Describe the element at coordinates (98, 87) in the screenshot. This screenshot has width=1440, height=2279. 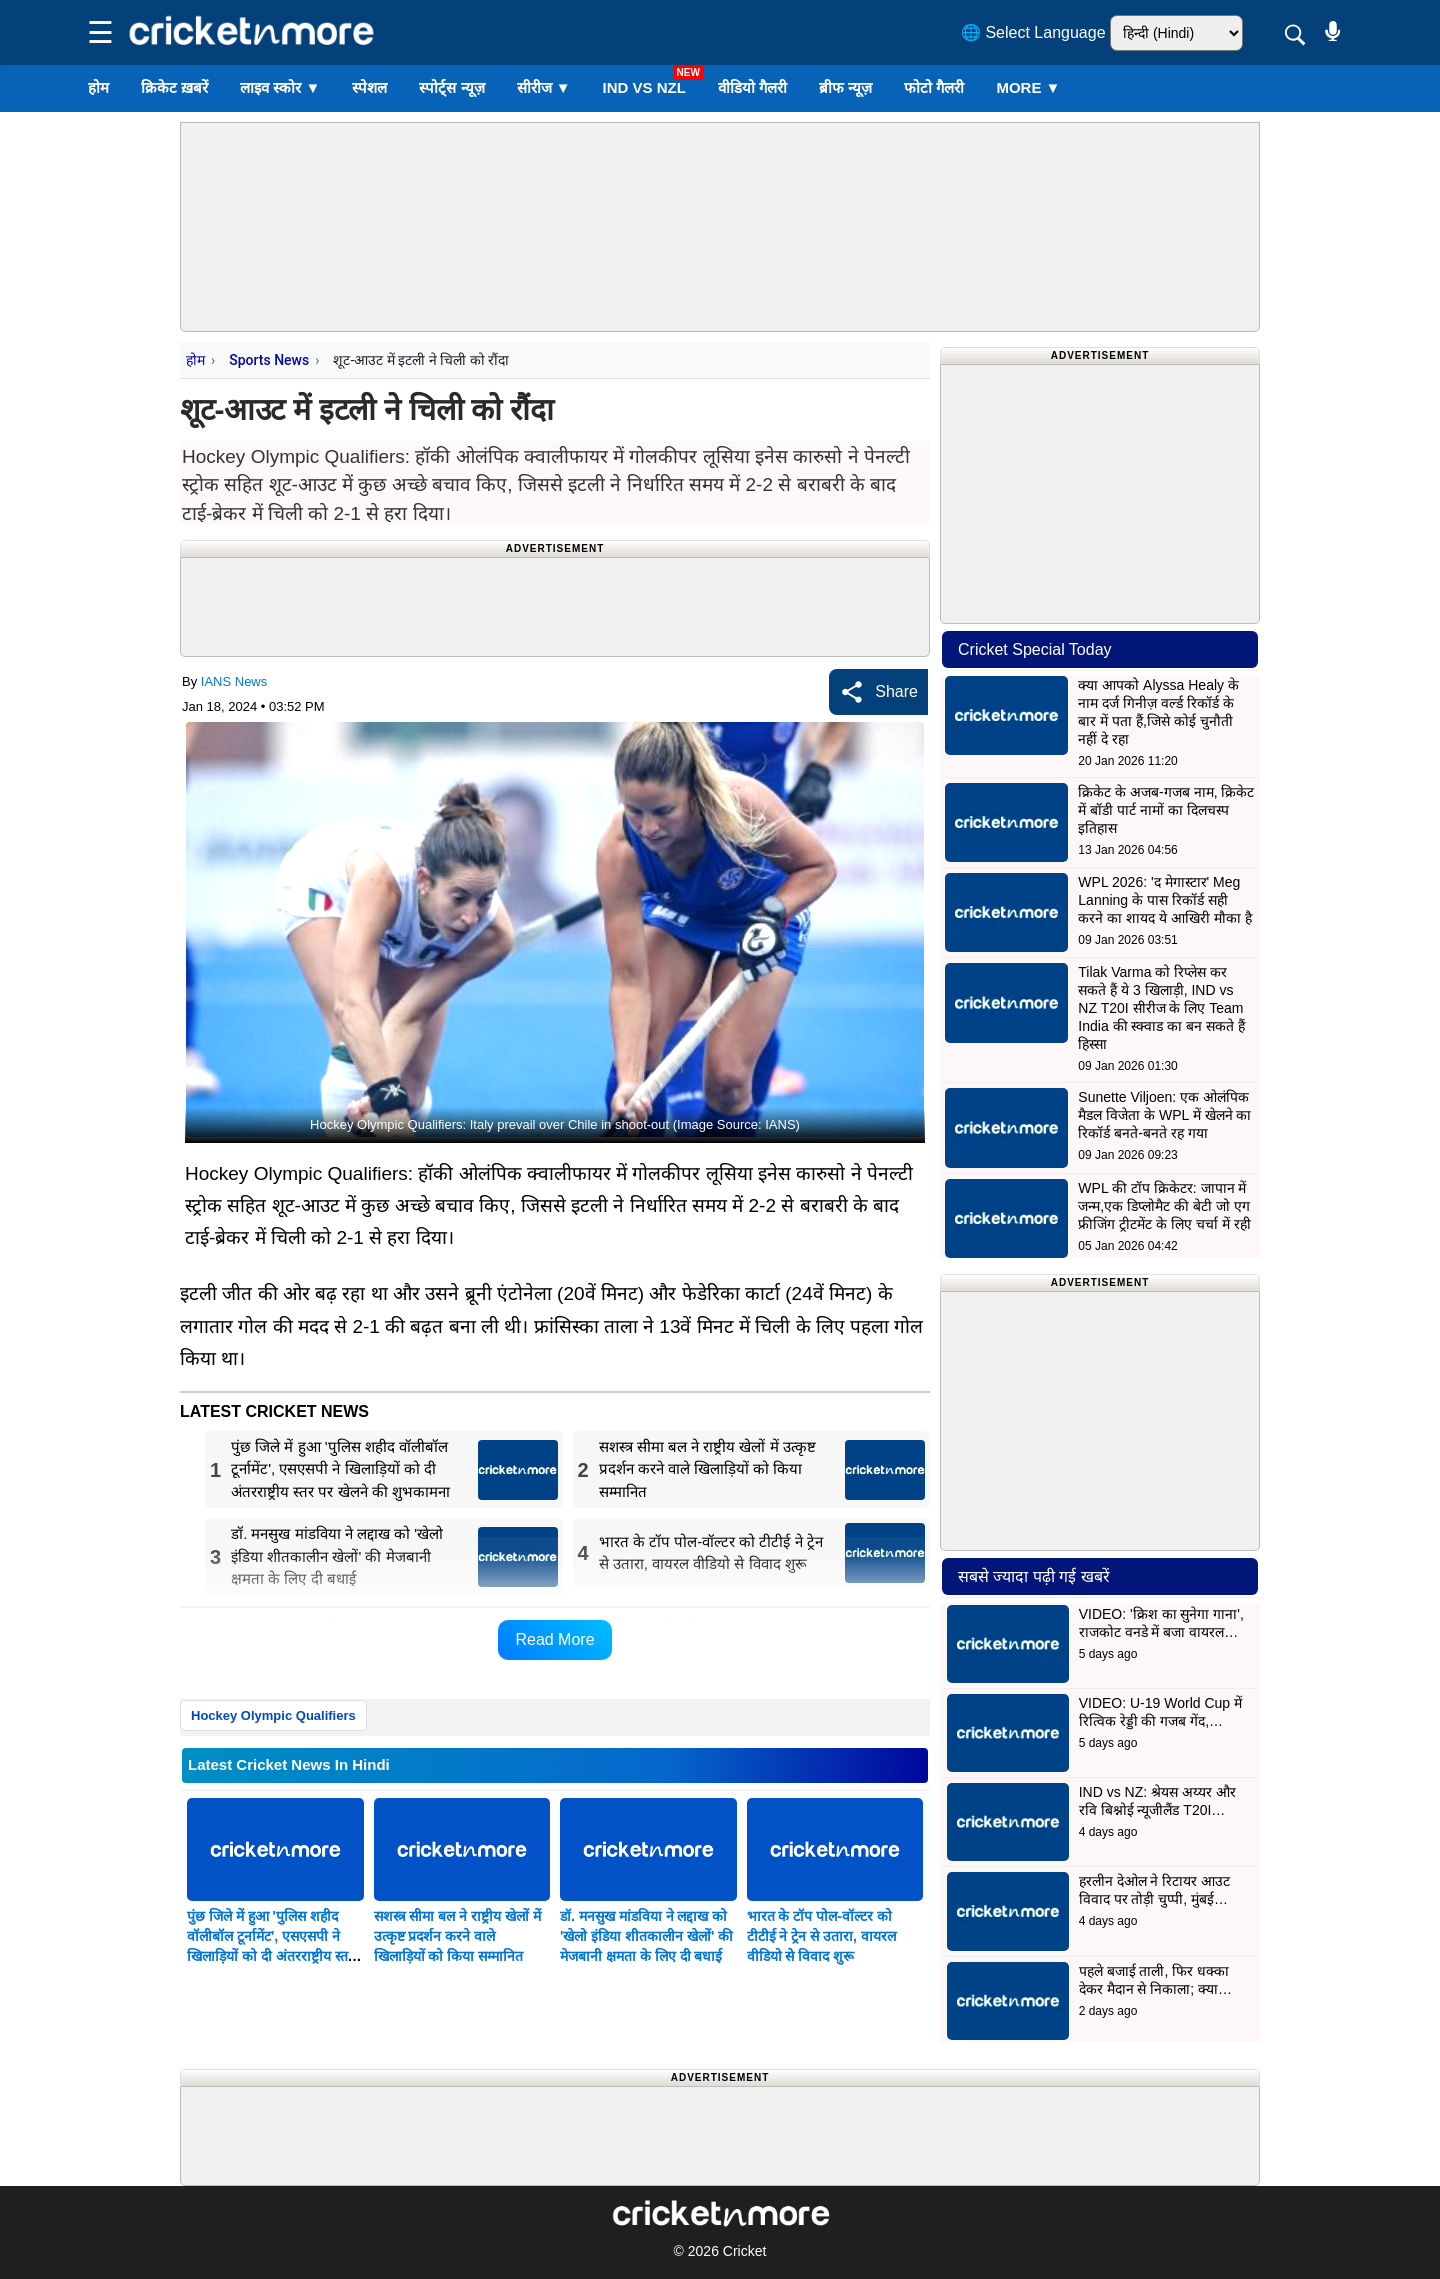
I see `होम` at that location.